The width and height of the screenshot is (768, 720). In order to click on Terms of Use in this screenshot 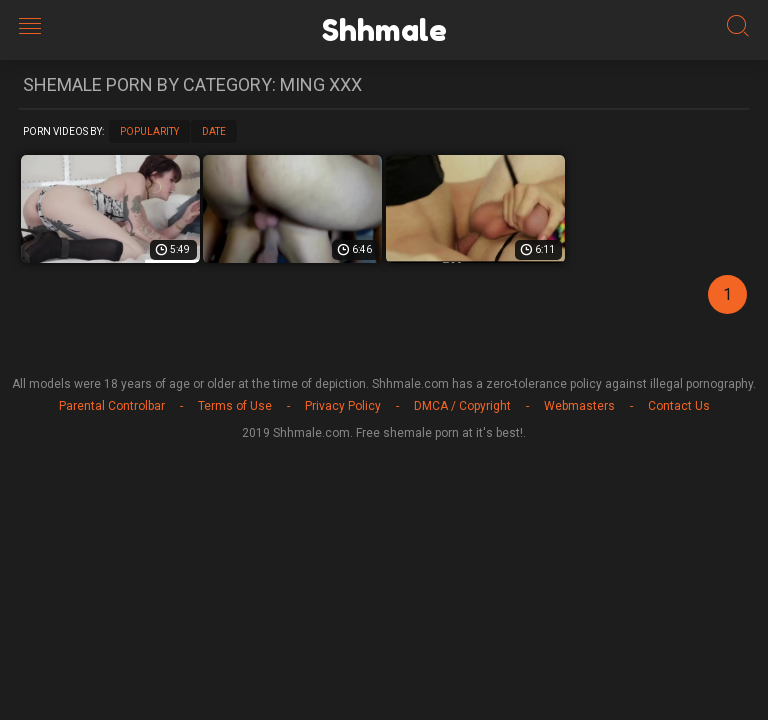, I will do `click(235, 406)`.